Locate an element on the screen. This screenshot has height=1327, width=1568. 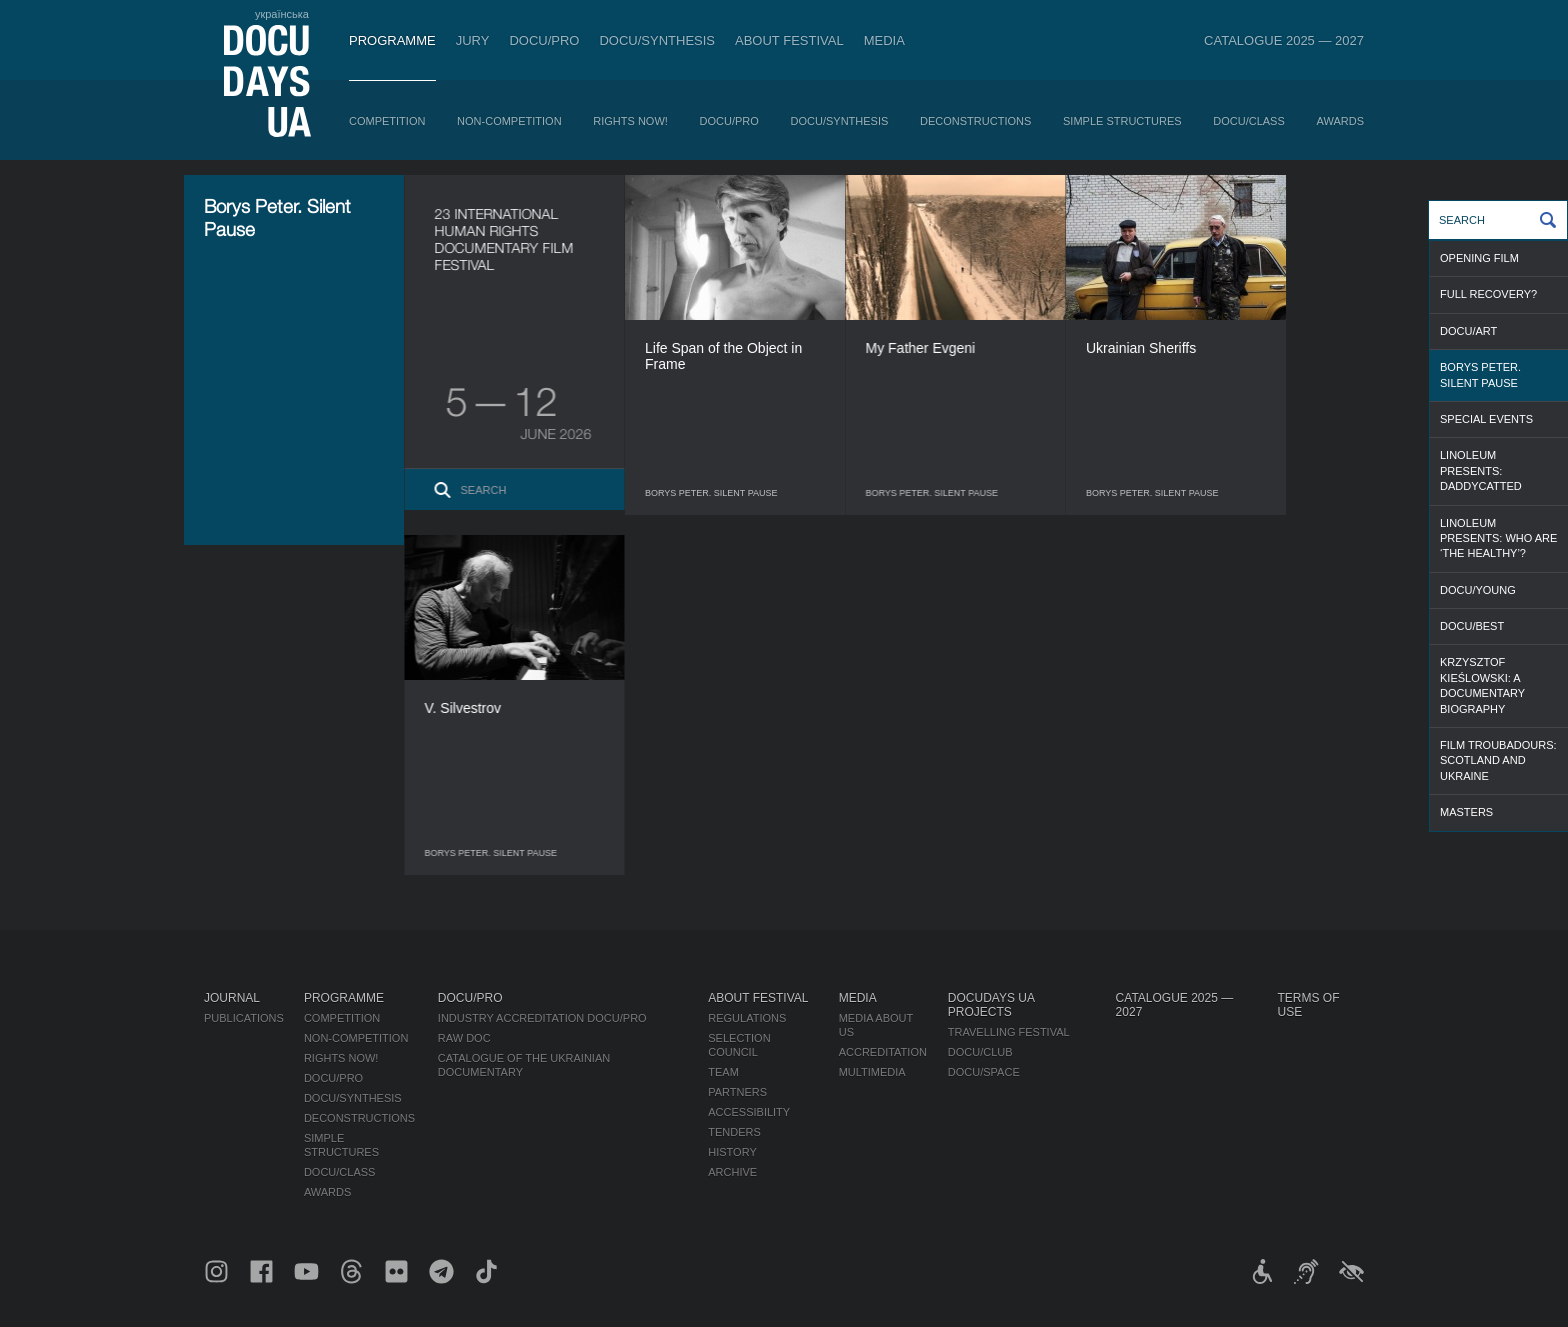
DOCU/SPACE is located at coordinates (984, 1072).